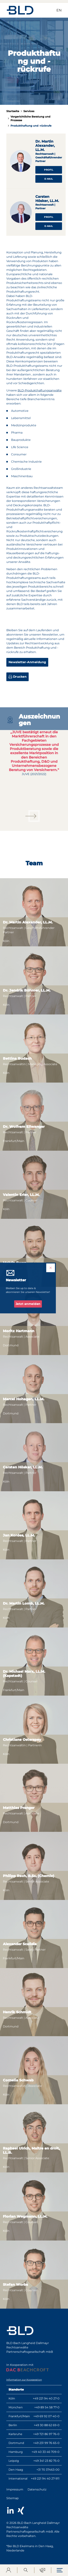  What do you see at coordinates (48, 178) in the screenshot?
I see `E-Mail` at bounding box center [48, 178].